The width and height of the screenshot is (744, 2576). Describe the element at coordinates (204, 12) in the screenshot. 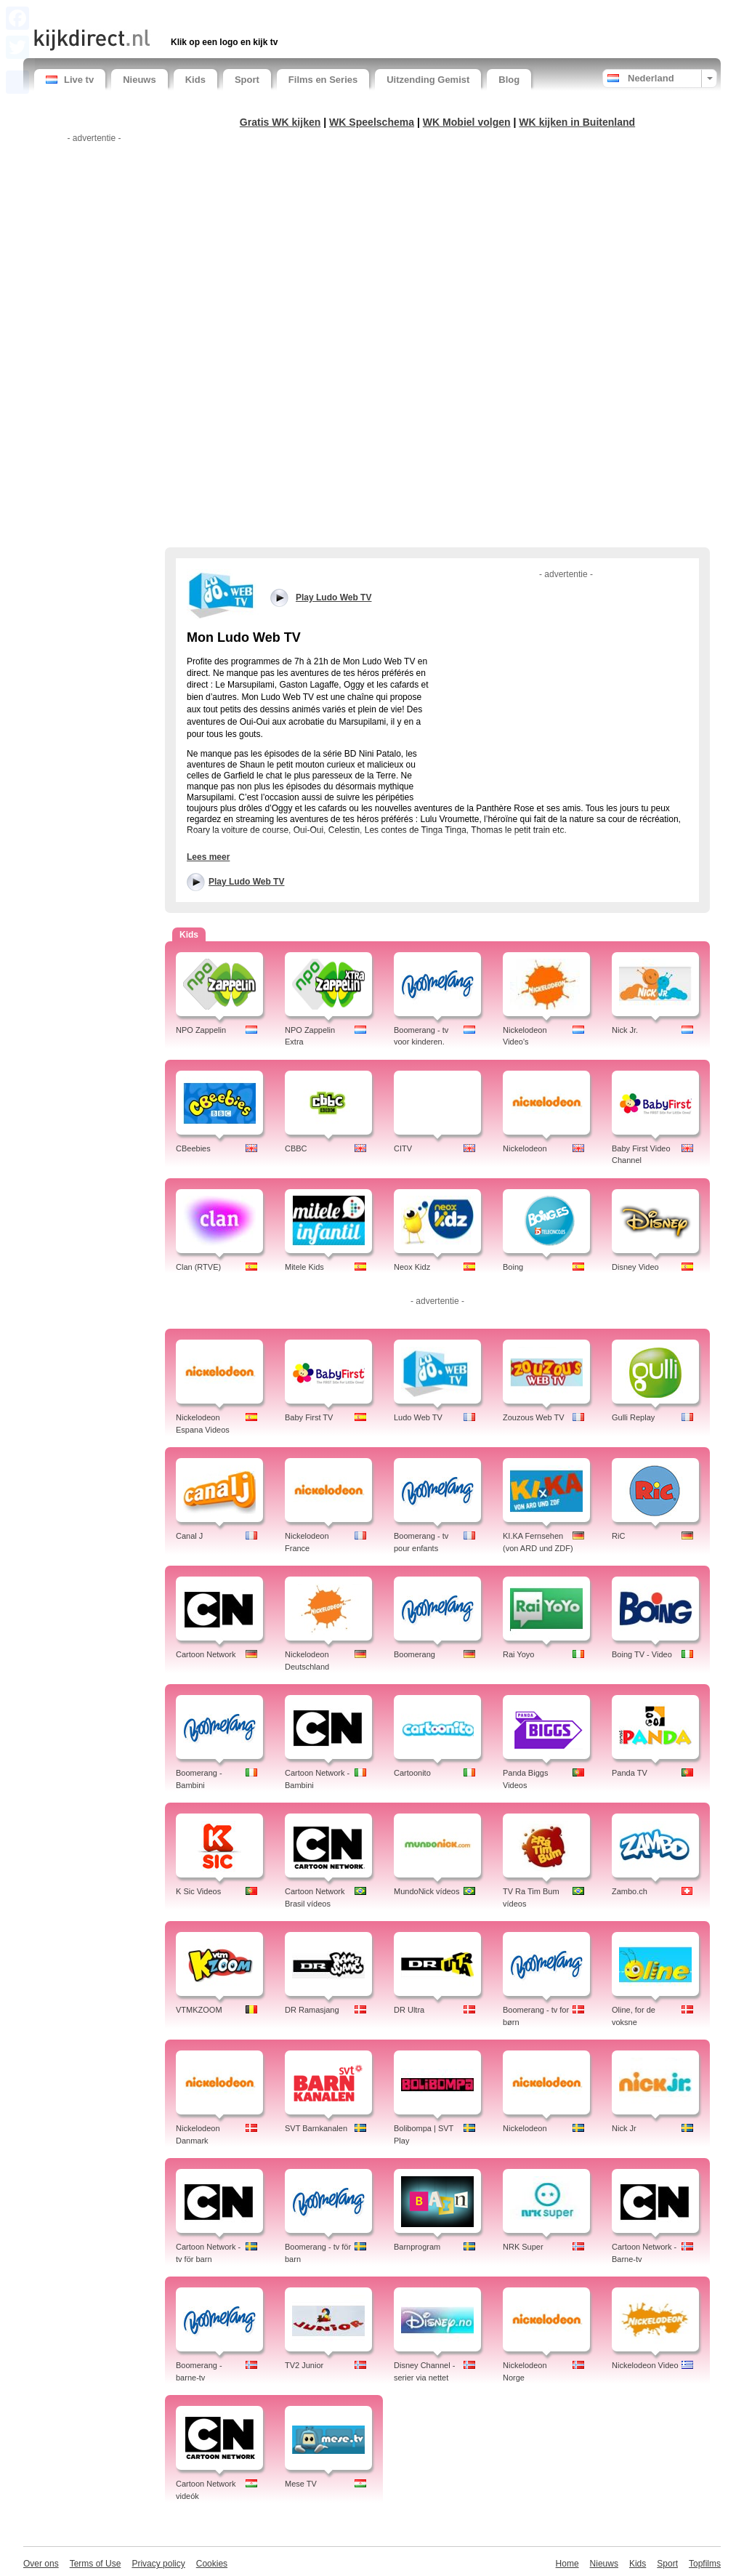

I see `[Advertisement]` at that location.